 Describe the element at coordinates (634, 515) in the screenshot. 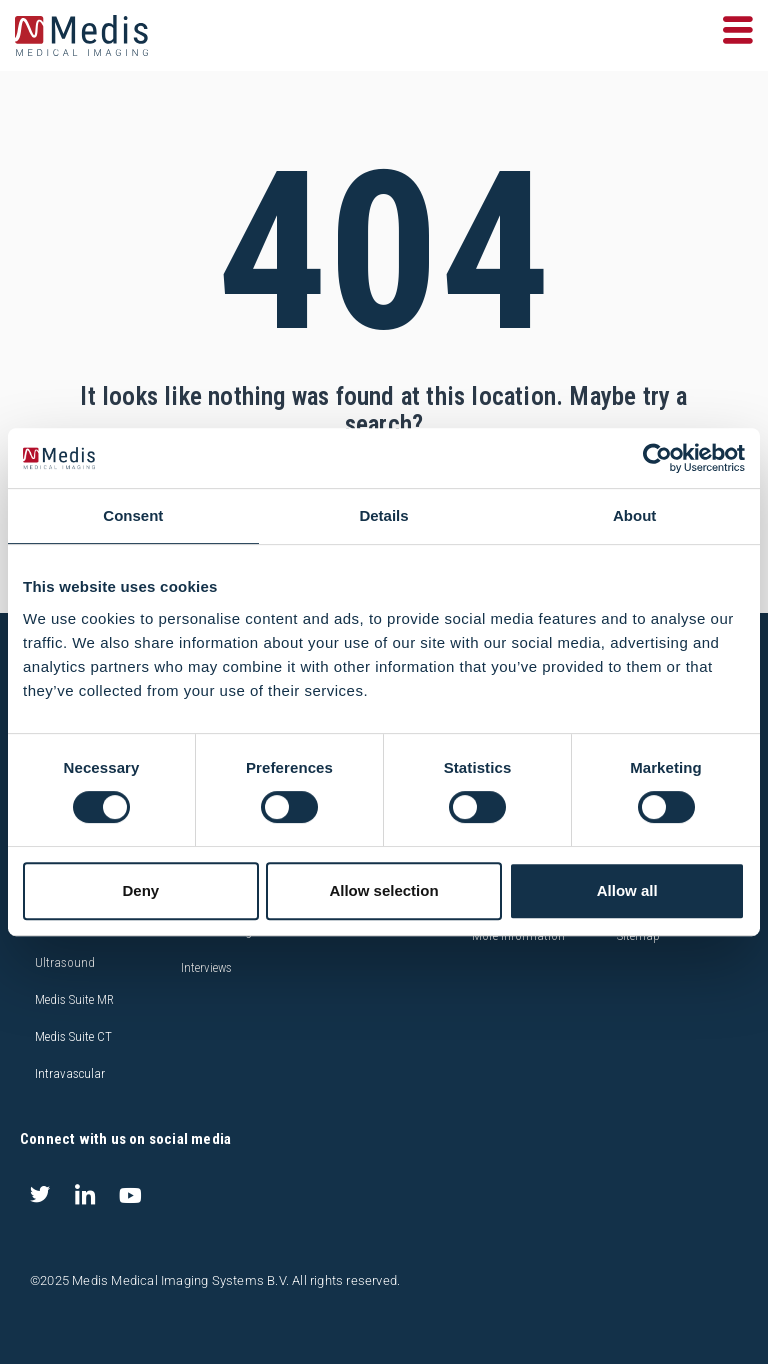

I see `About [tab]` at that location.